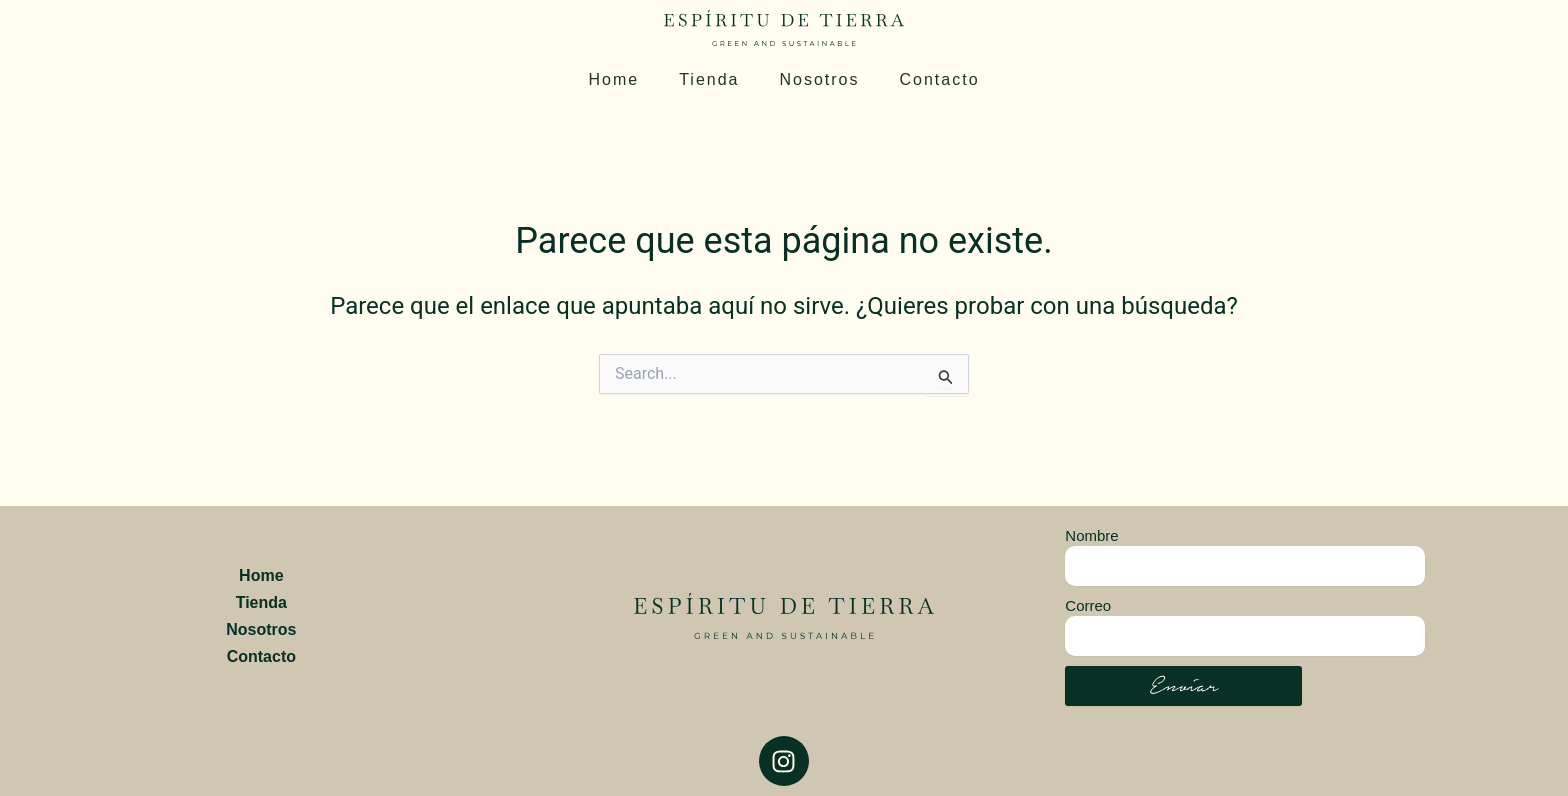  What do you see at coordinates (613, 79) in the screenshot?
I see `Home` at bounding box center [613, 79].